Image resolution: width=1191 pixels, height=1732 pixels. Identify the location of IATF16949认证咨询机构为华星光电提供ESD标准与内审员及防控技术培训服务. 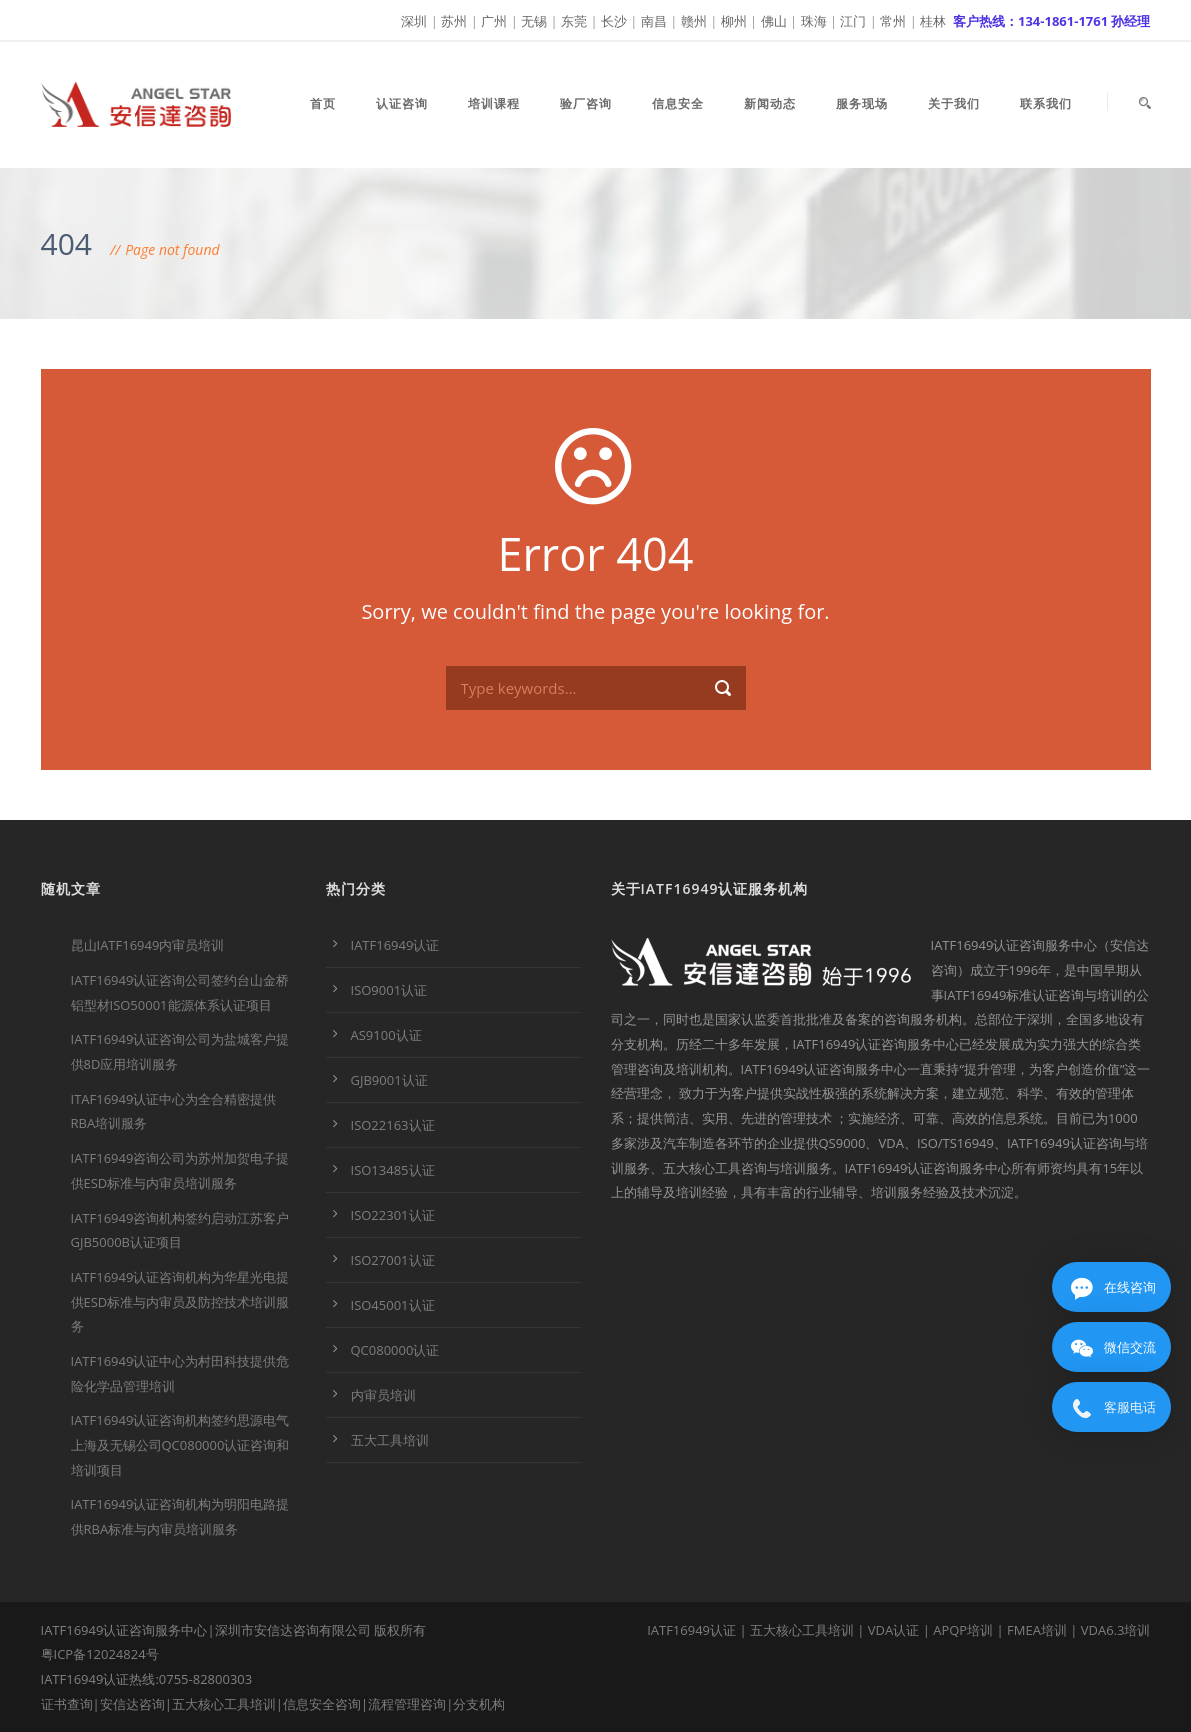
(180, 1301).